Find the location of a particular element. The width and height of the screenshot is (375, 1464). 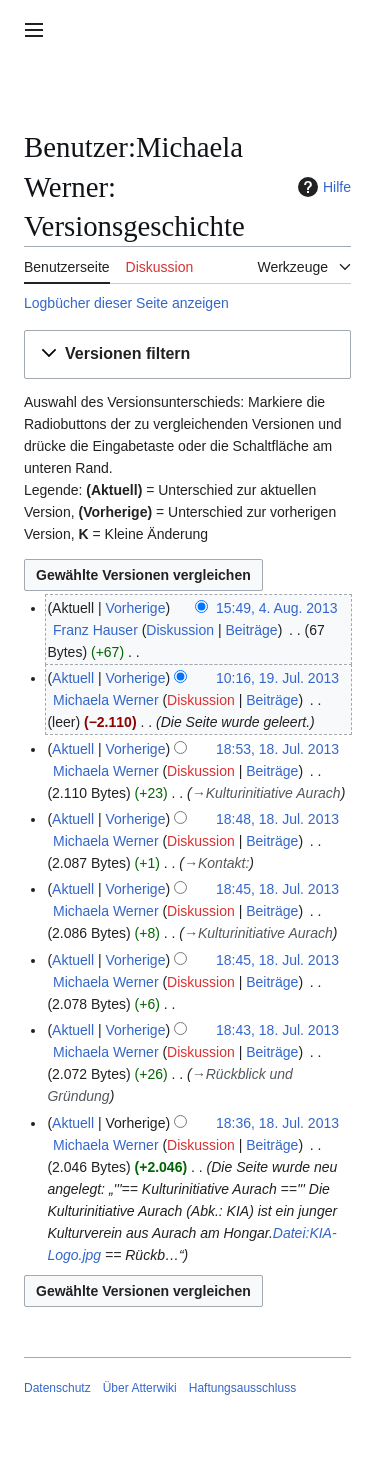

Vorherige is located at coordinates (136, 608).